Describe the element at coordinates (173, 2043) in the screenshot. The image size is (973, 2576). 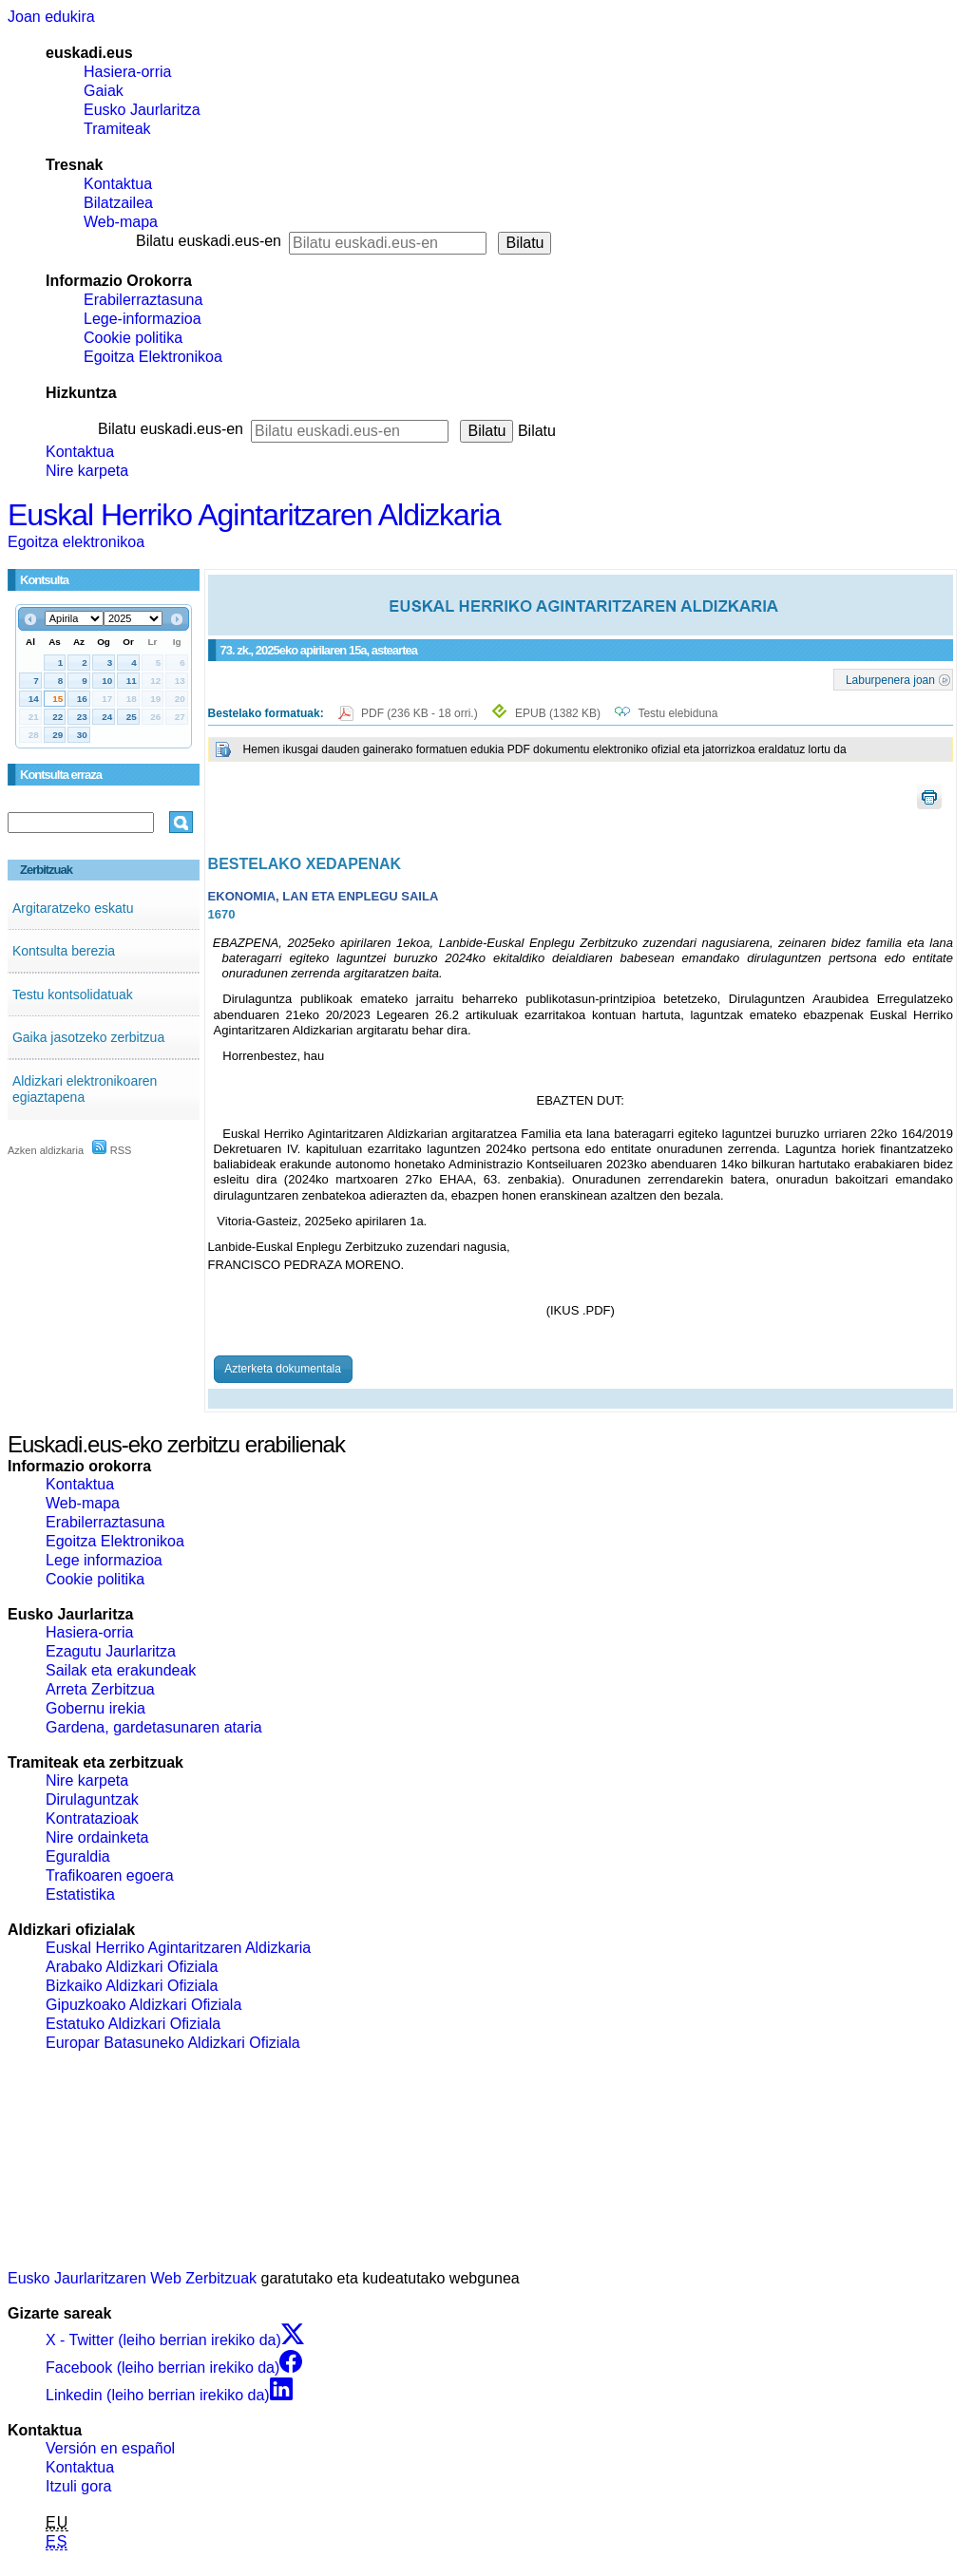
I see `Europar Batasuneko Aldizkari Ofiziala` at that location.